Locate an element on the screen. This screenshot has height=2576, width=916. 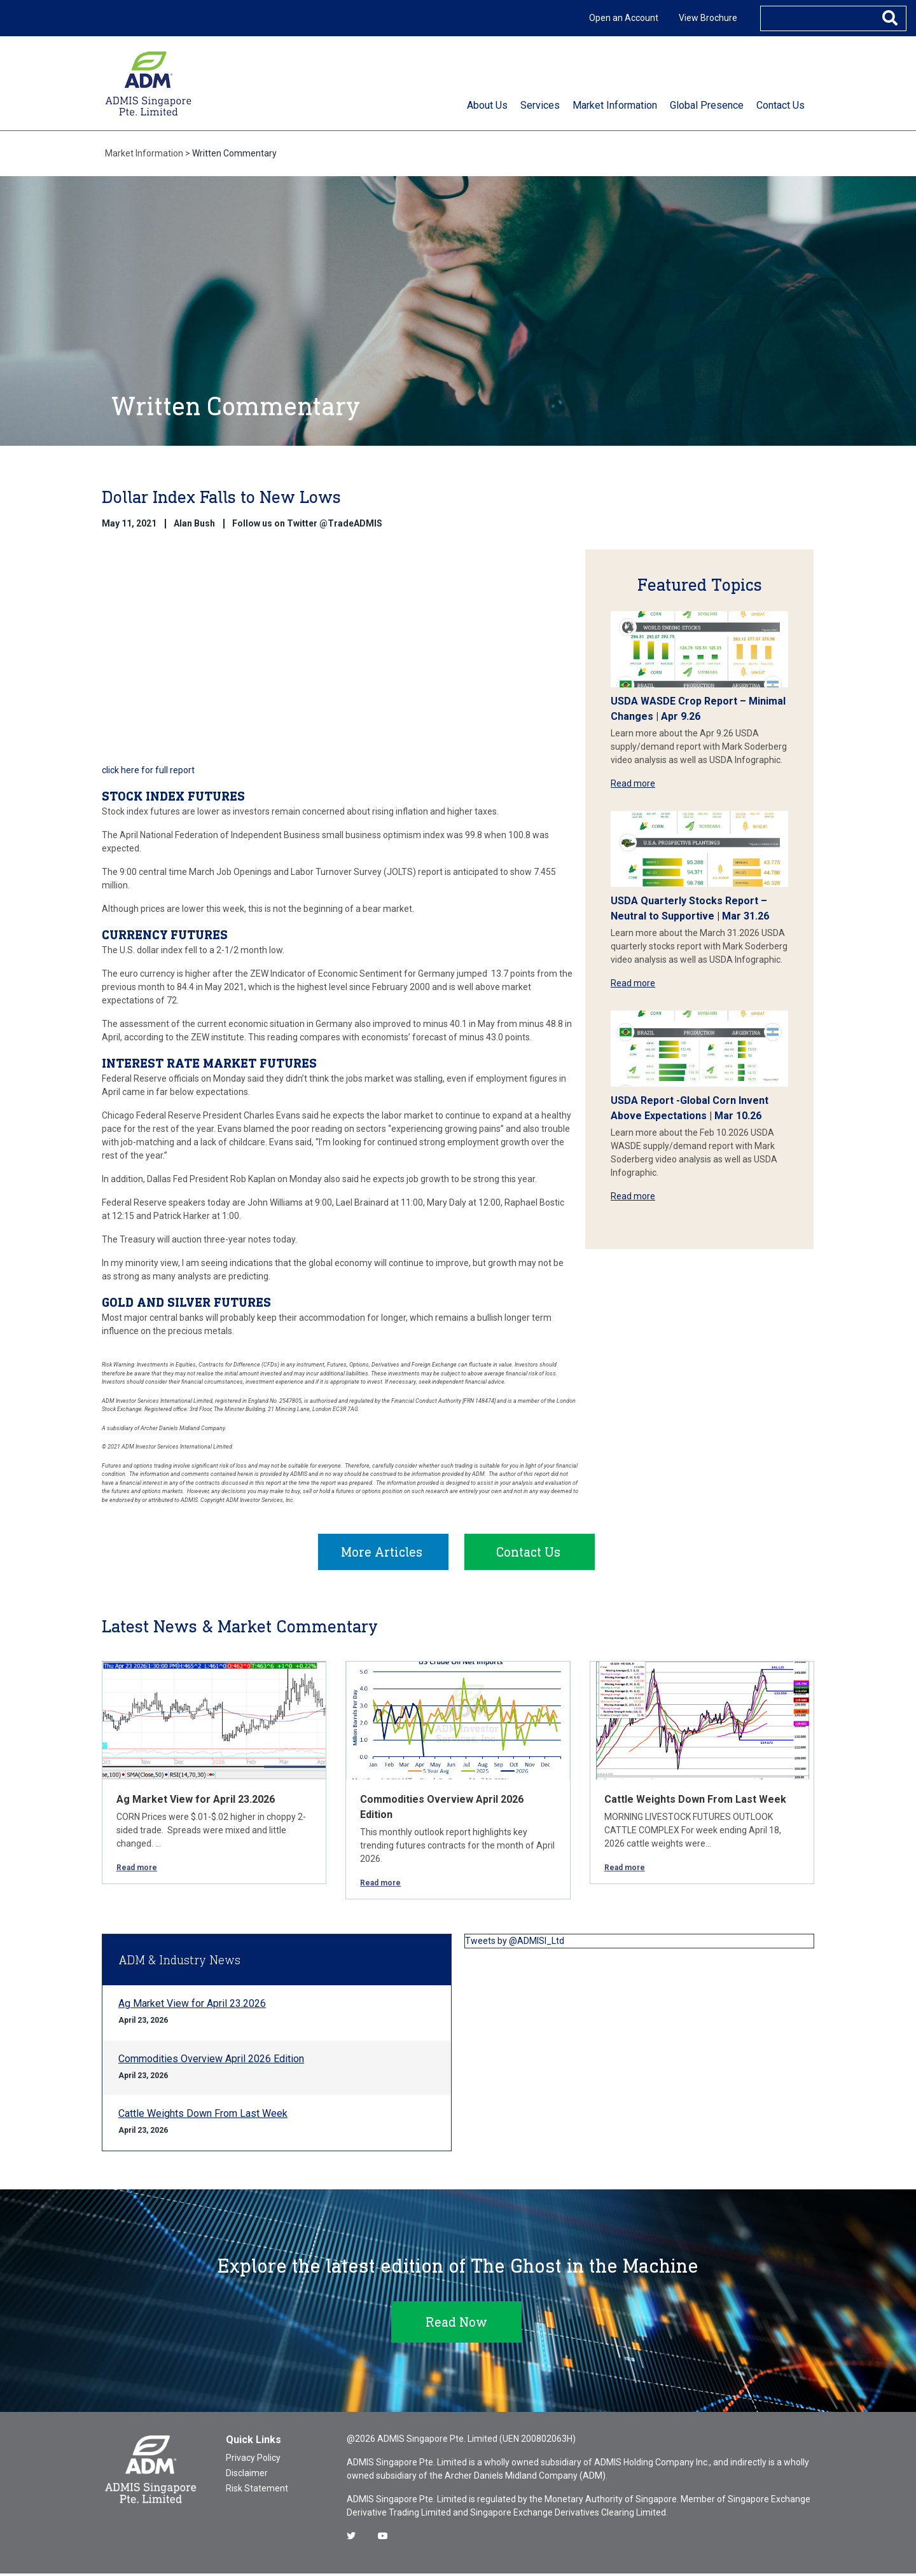
click here for full report is located at coordinates (148, 770).